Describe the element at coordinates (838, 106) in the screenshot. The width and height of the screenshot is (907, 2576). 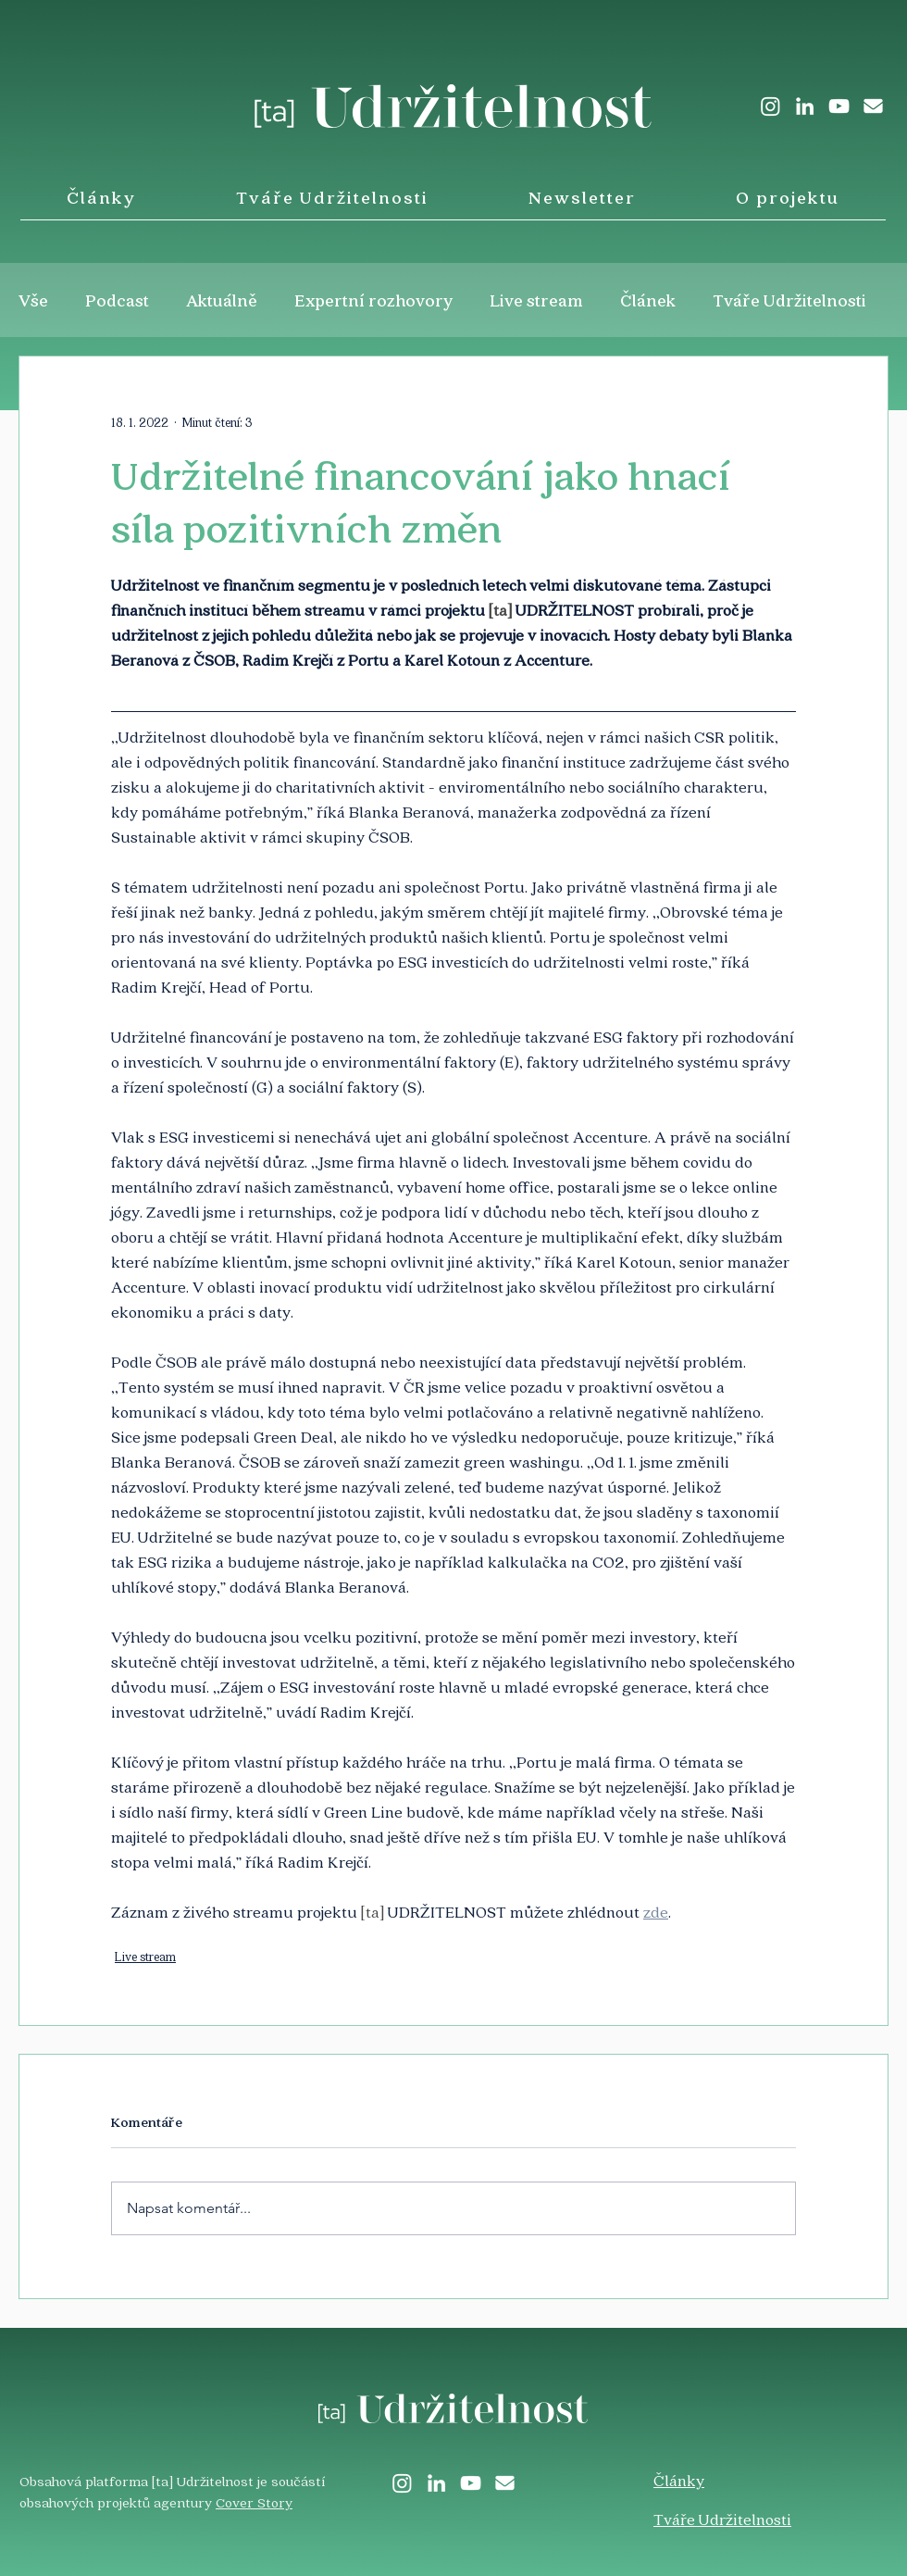
I see `[White YouTube Icon]` at that location.